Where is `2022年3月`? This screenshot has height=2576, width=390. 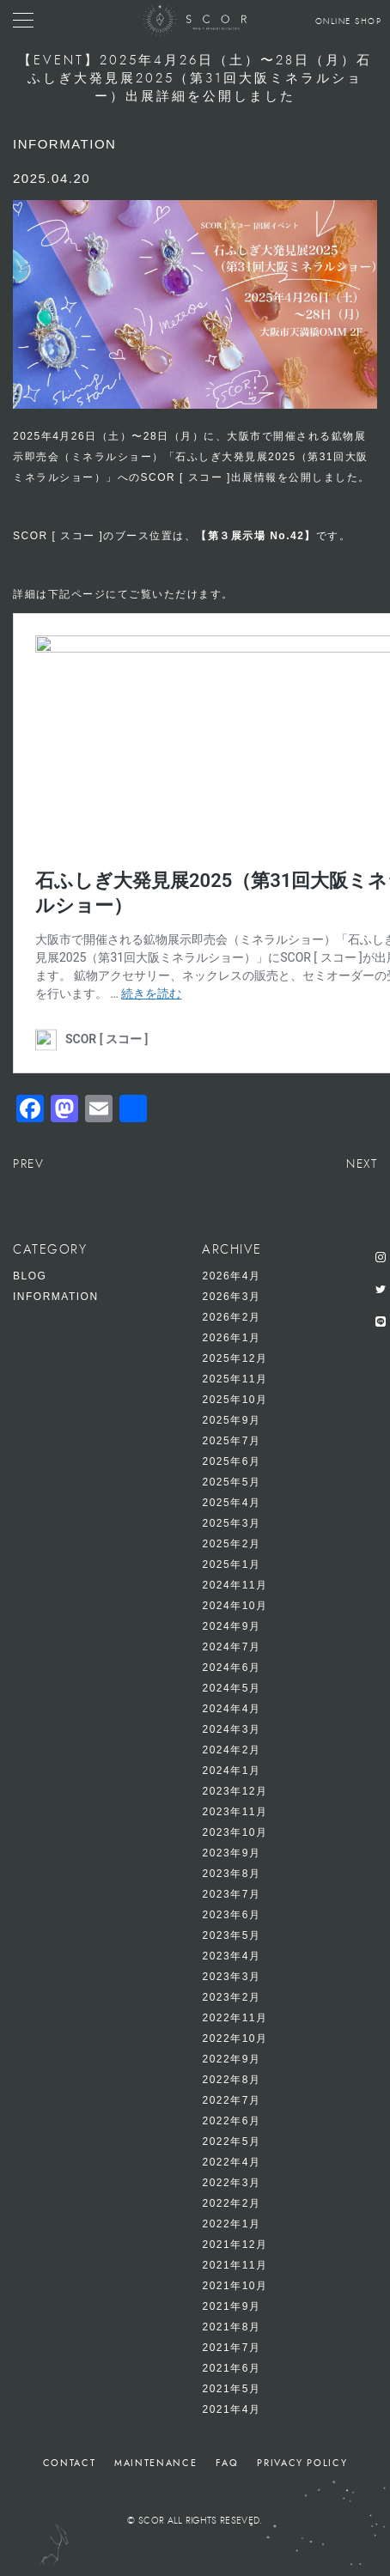
2022年3月 is located at coordinates (231, 2183).